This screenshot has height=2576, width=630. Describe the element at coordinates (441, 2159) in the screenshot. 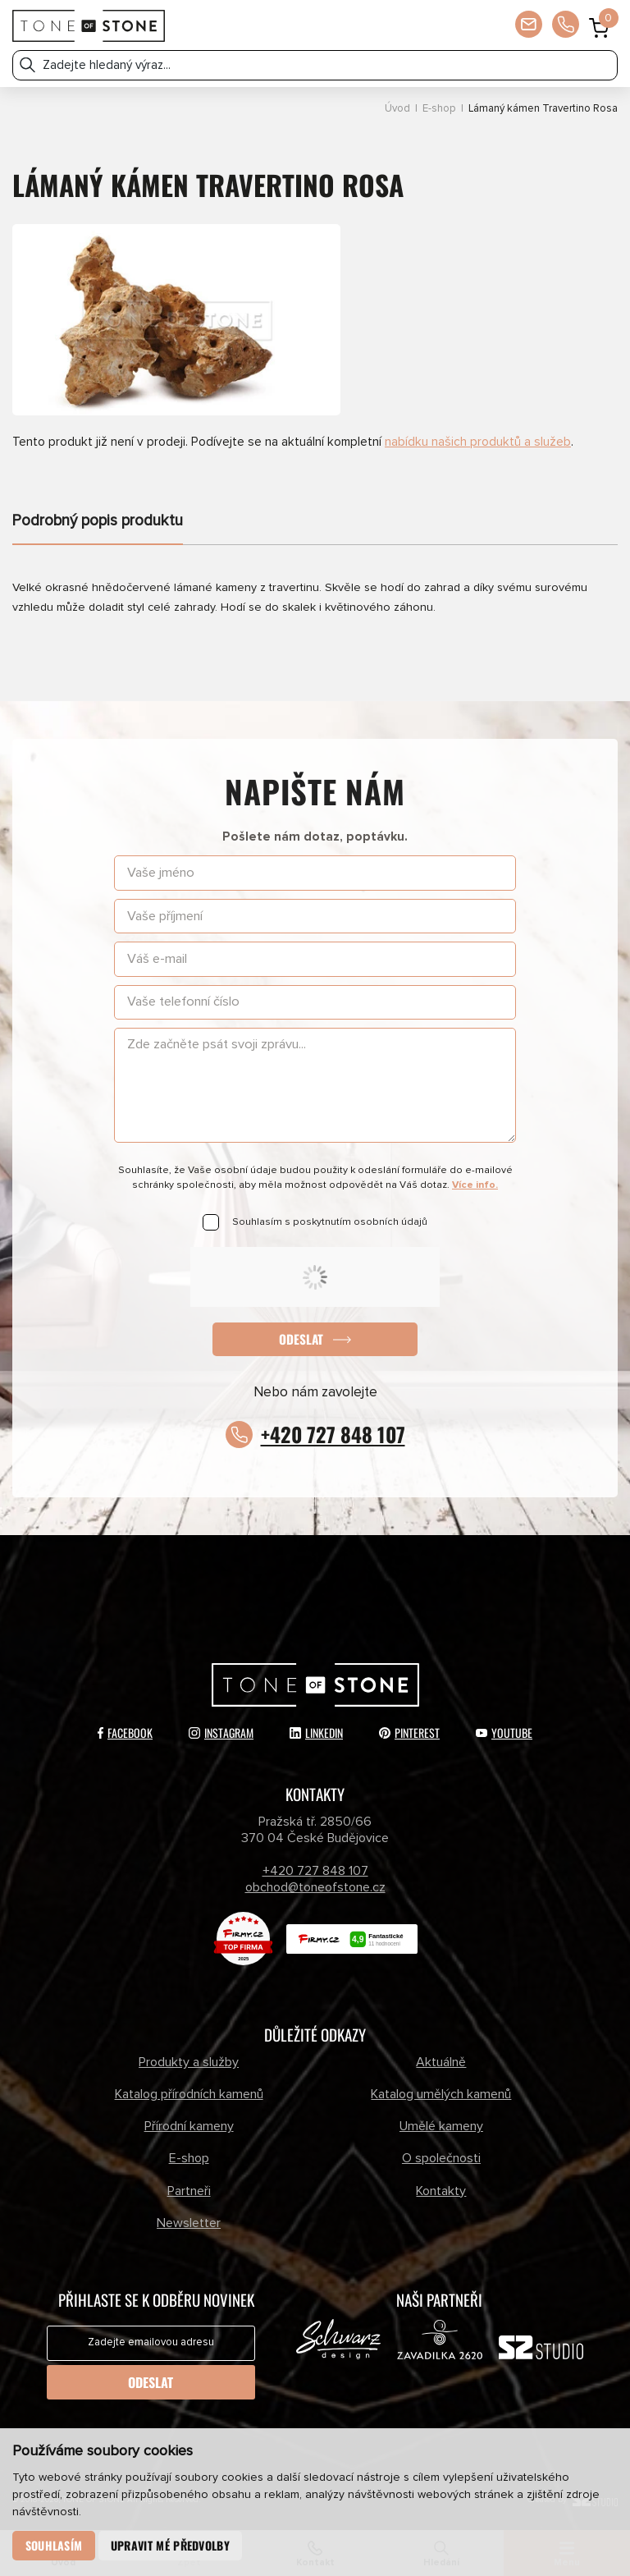

I see `O společnosti` at that location.